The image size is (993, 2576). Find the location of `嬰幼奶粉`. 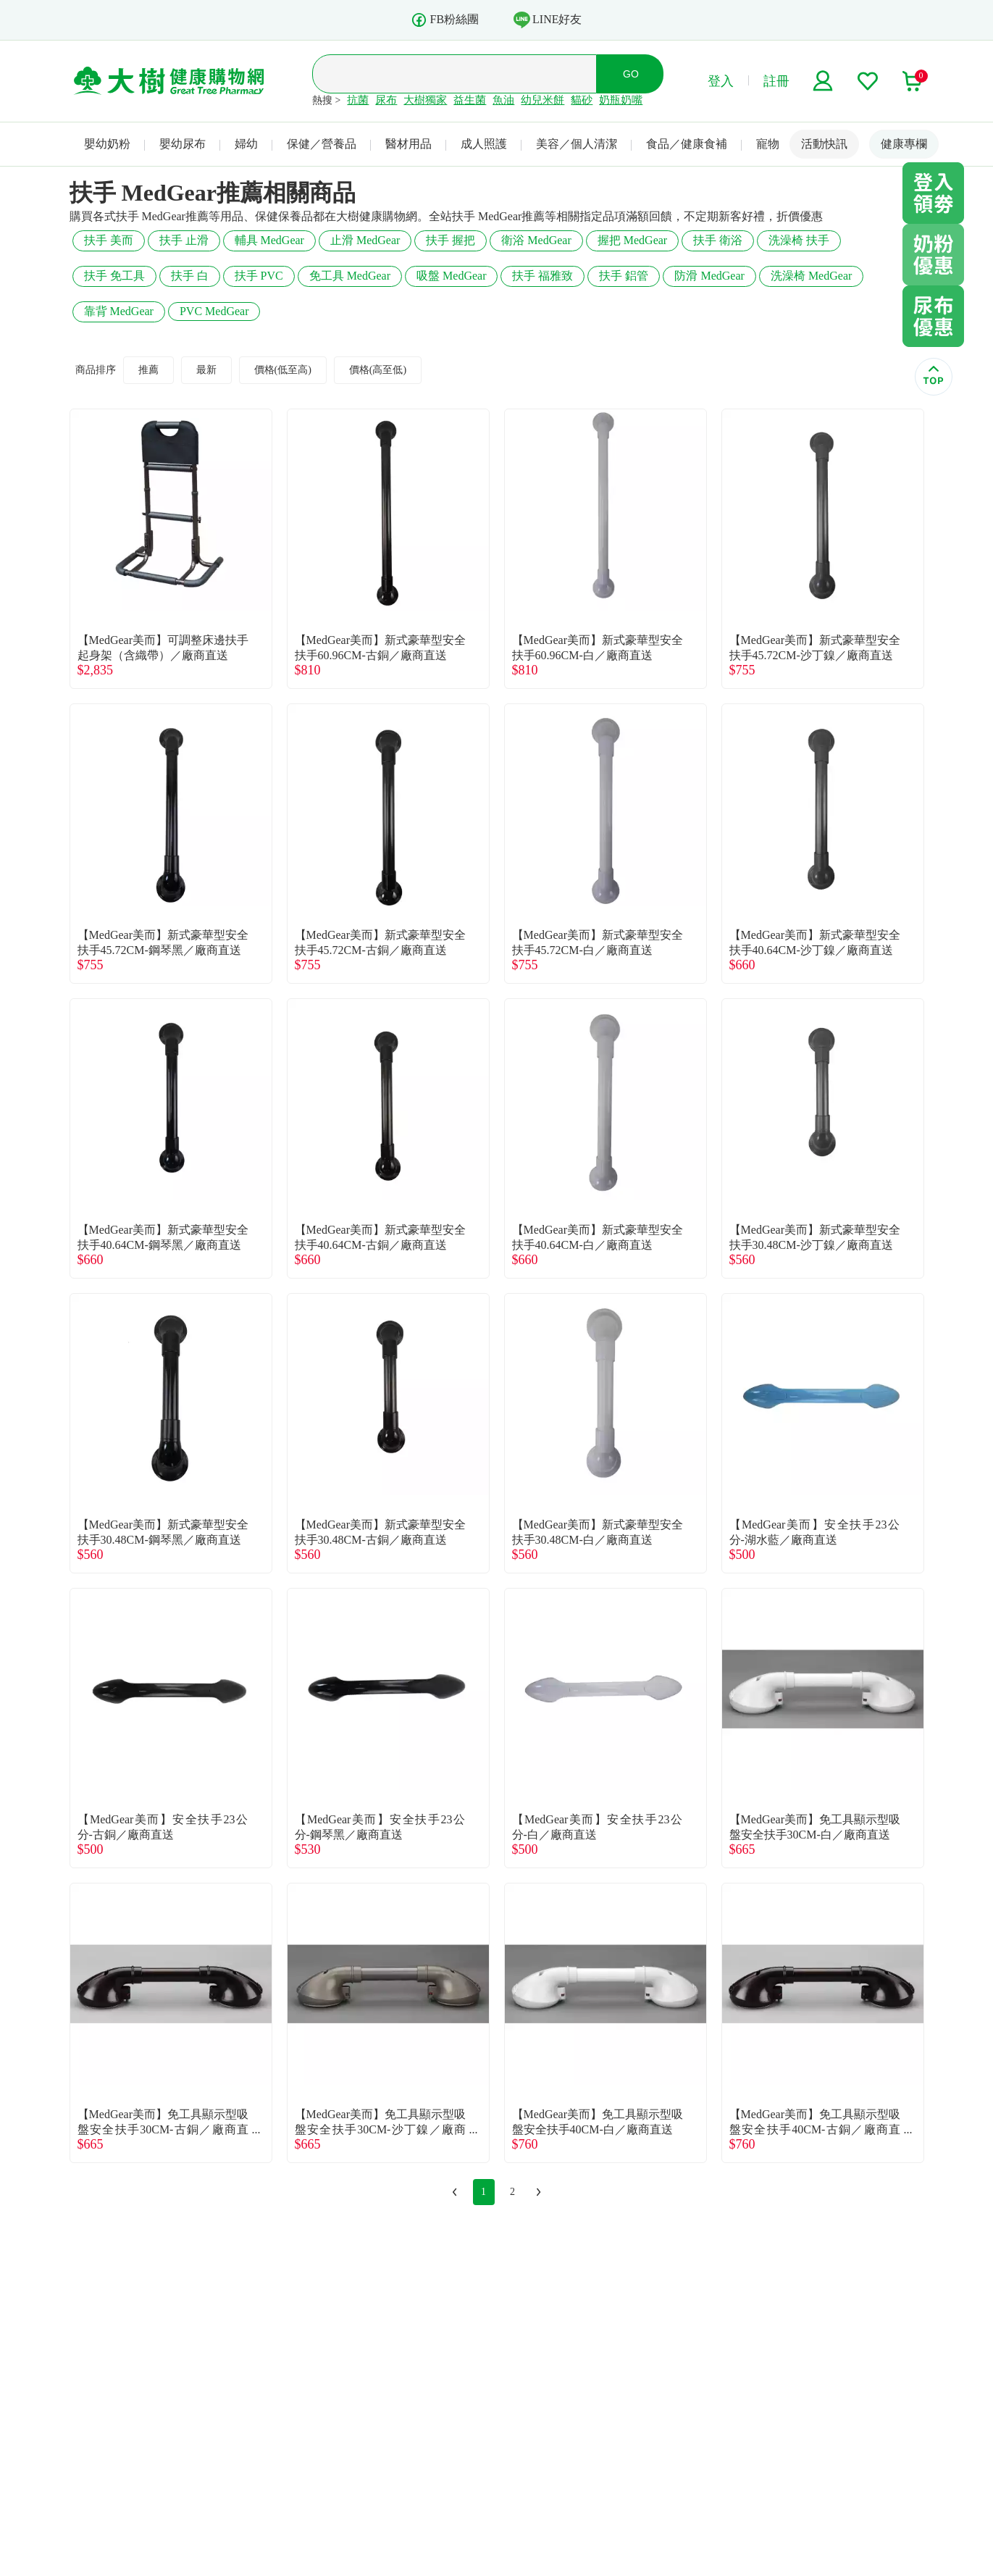

嬰幼奶粉 is located at coordinates (107, 144).